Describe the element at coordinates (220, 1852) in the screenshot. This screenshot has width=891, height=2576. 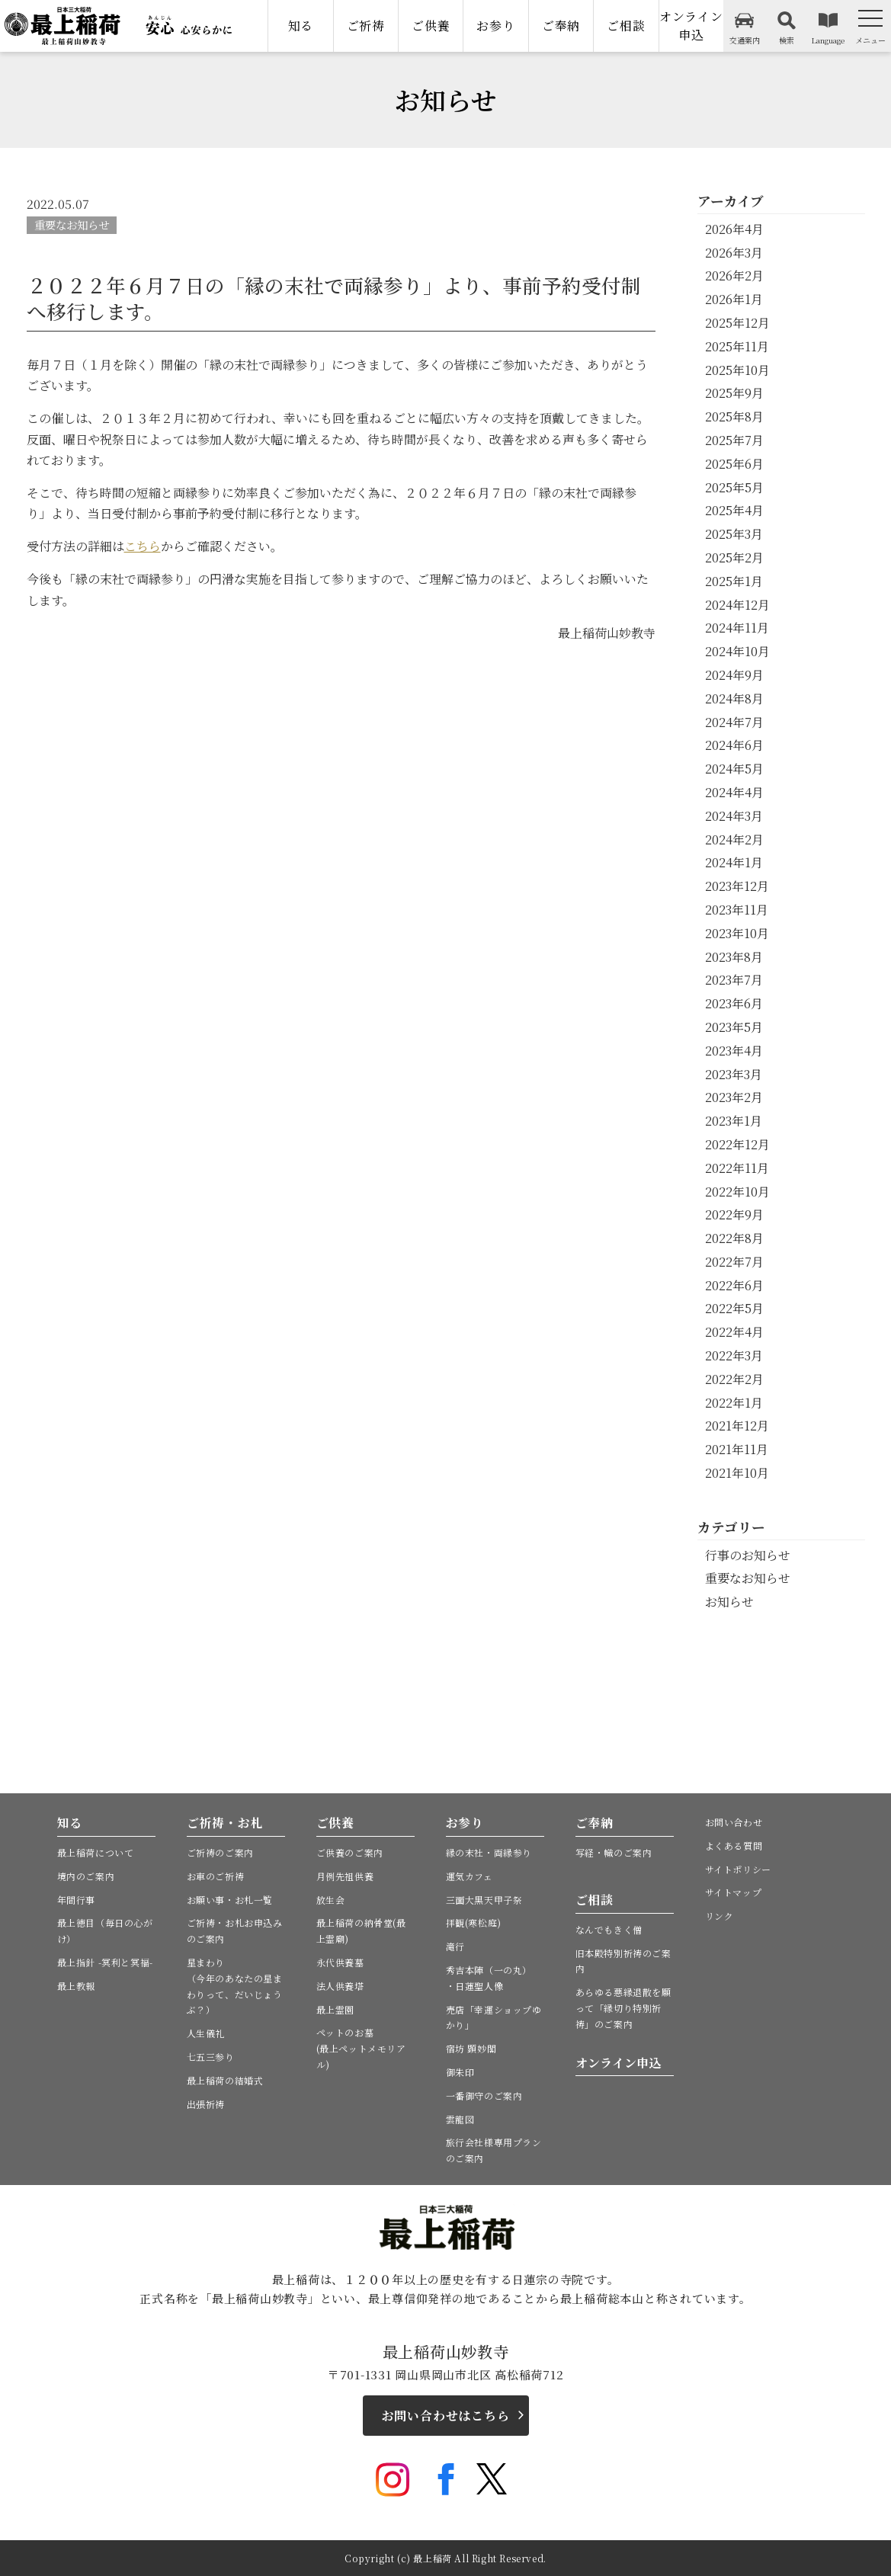
I see `ご祈祷のご案内` at that location.